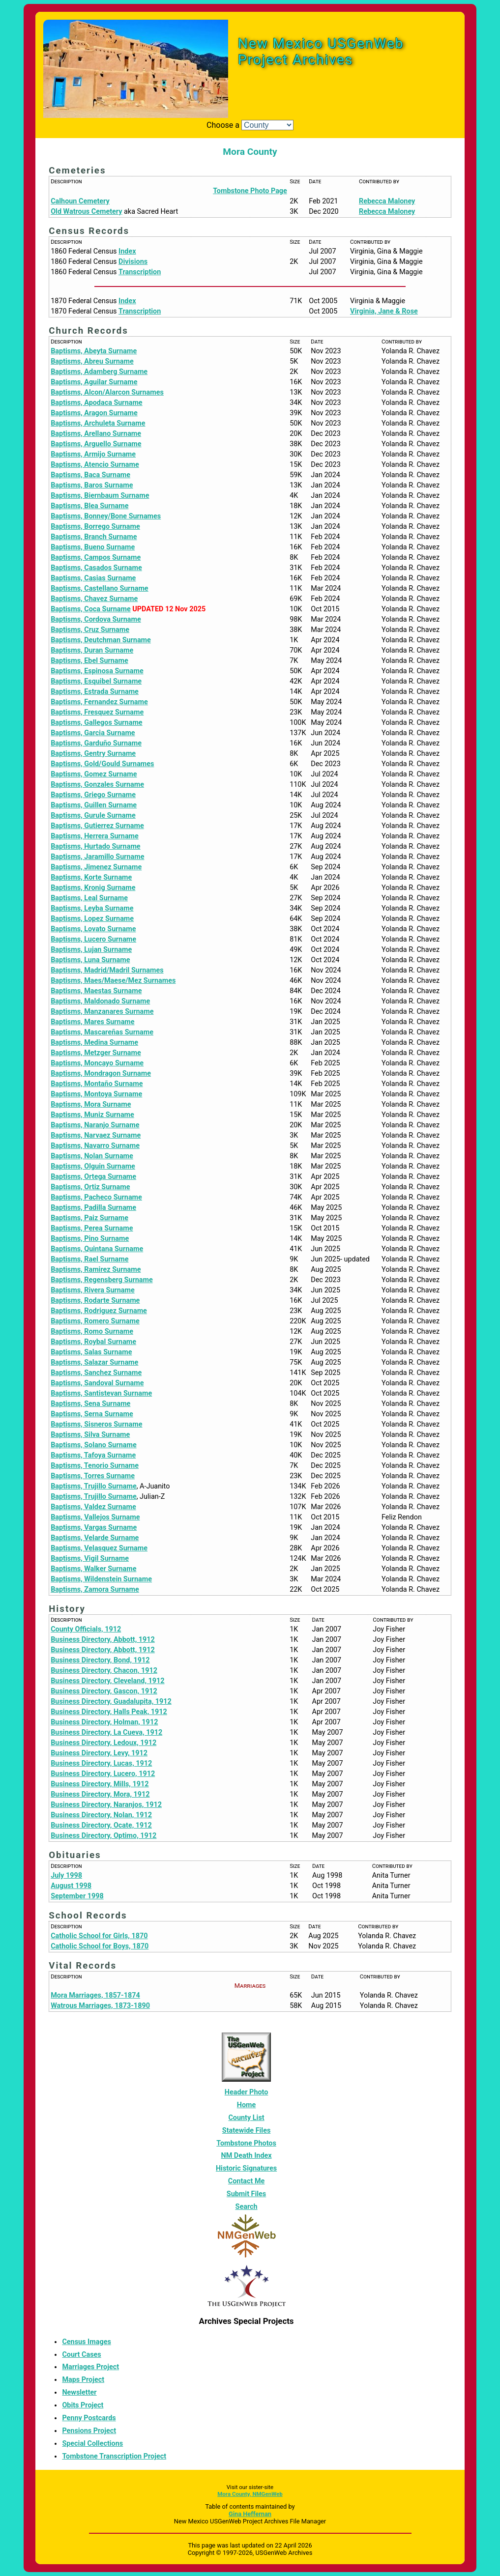 This screenshot has width=500, height=2576. I want to click on August 1998, so click(71, 1886).